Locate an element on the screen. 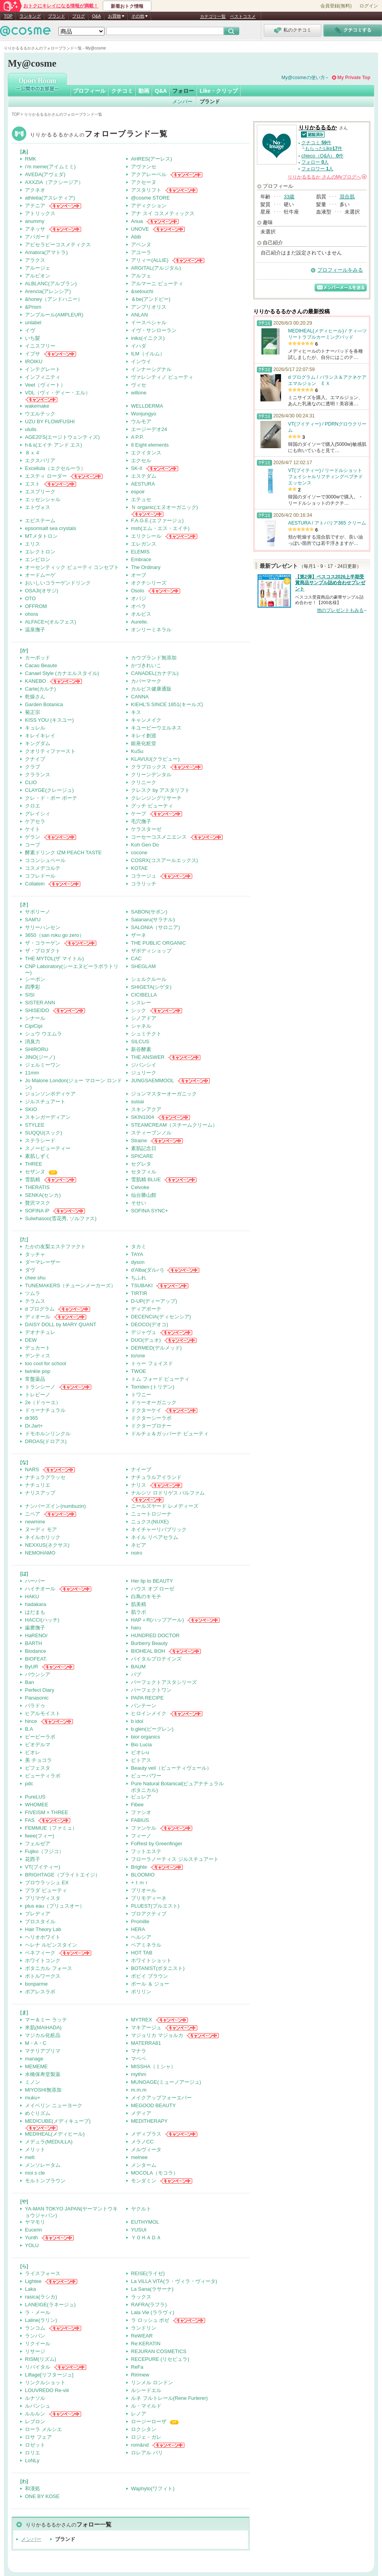  Liftage[リフタージュ] is located at coordinates (49, 2375).